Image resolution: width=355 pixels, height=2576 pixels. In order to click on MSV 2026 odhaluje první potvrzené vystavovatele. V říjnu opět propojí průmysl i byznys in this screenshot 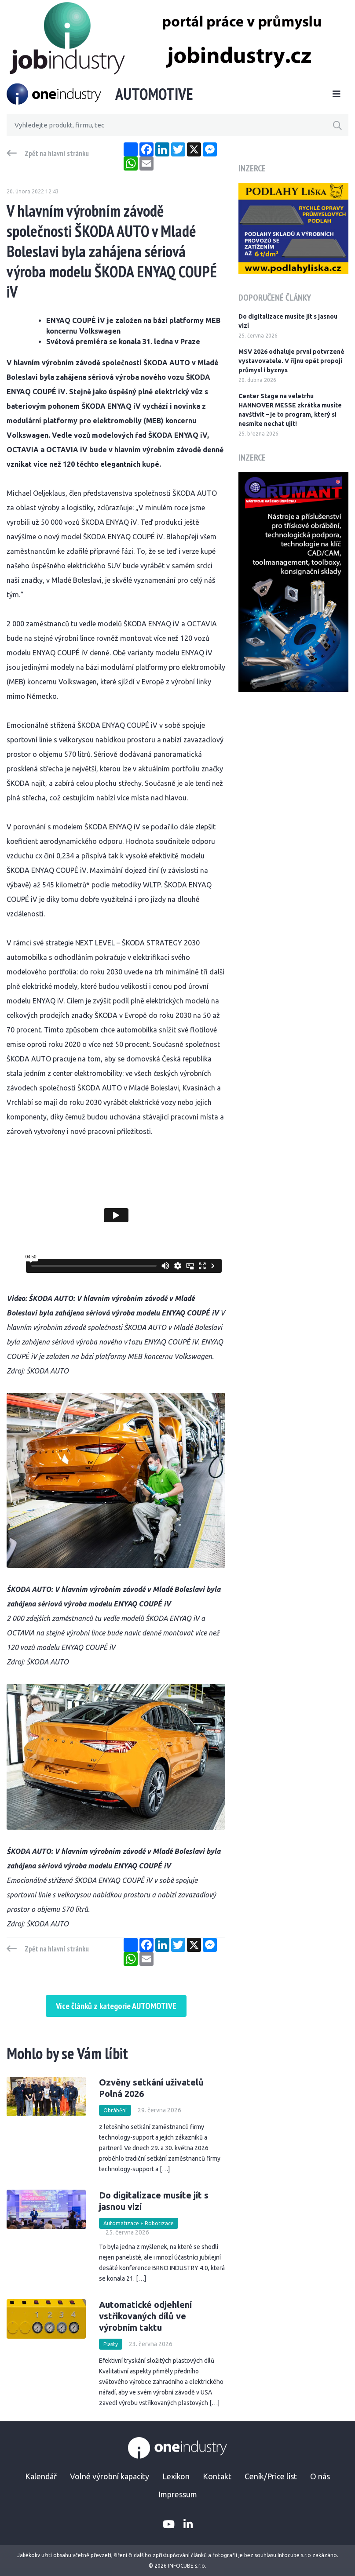, I will do `click(291, 361)`.